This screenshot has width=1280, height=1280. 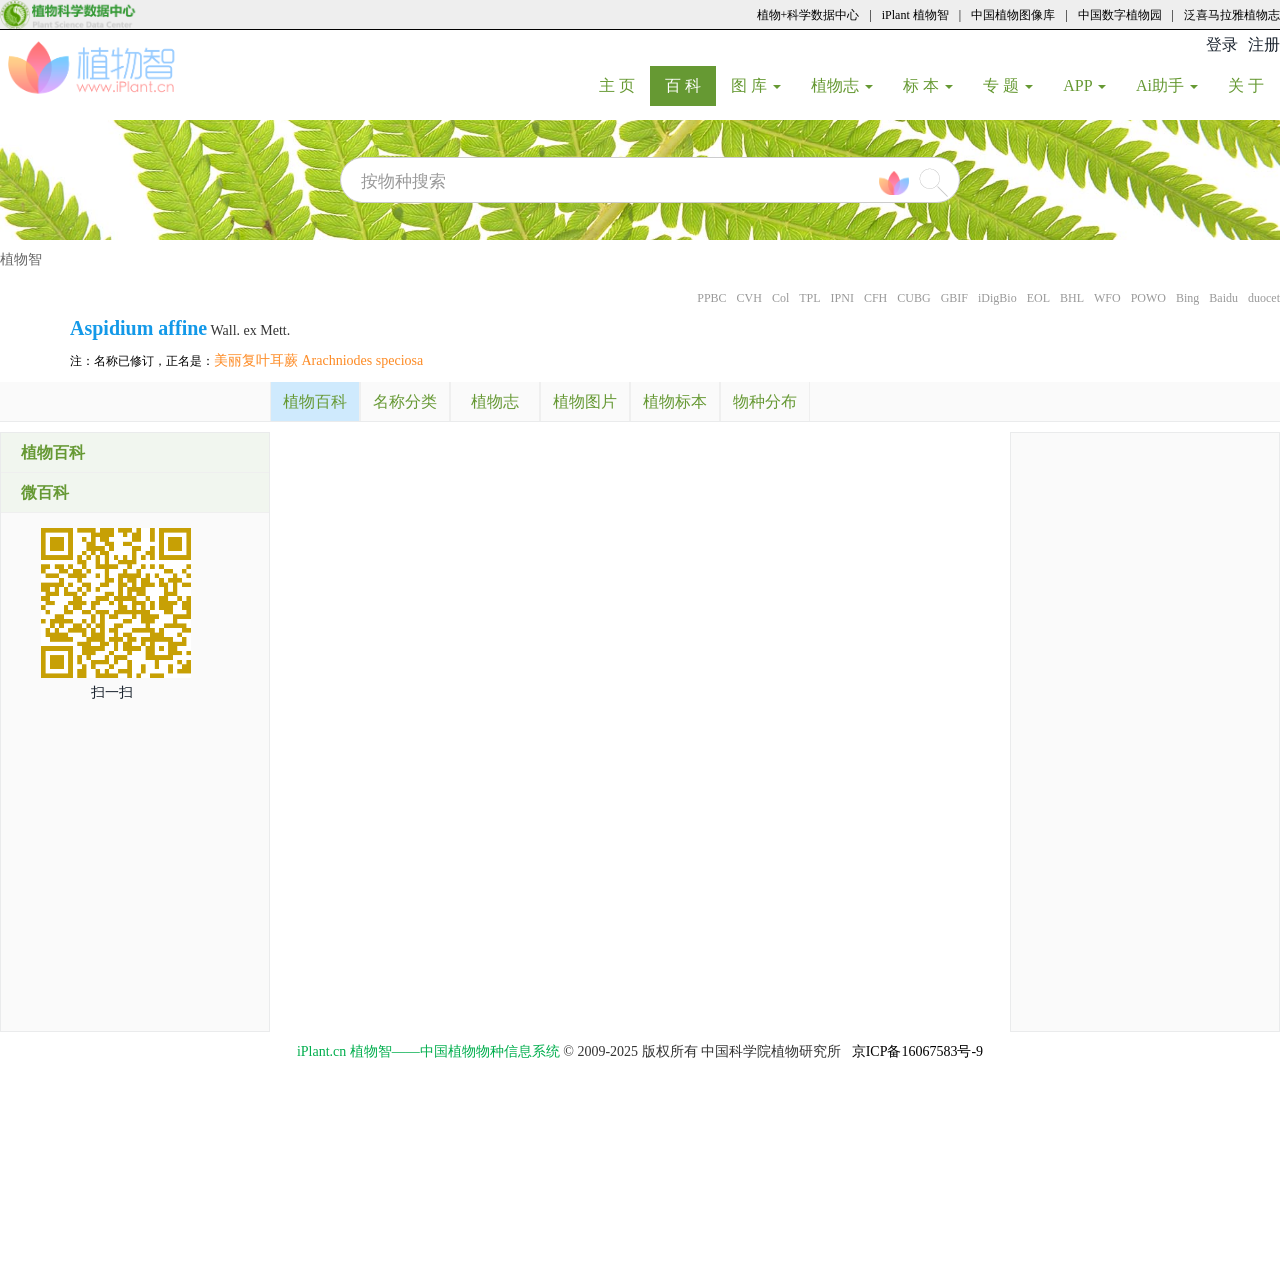 What do you see at coordinates (1187, 298) in the screenshot?
I see `Bing` at bounding box center [1187, 298].